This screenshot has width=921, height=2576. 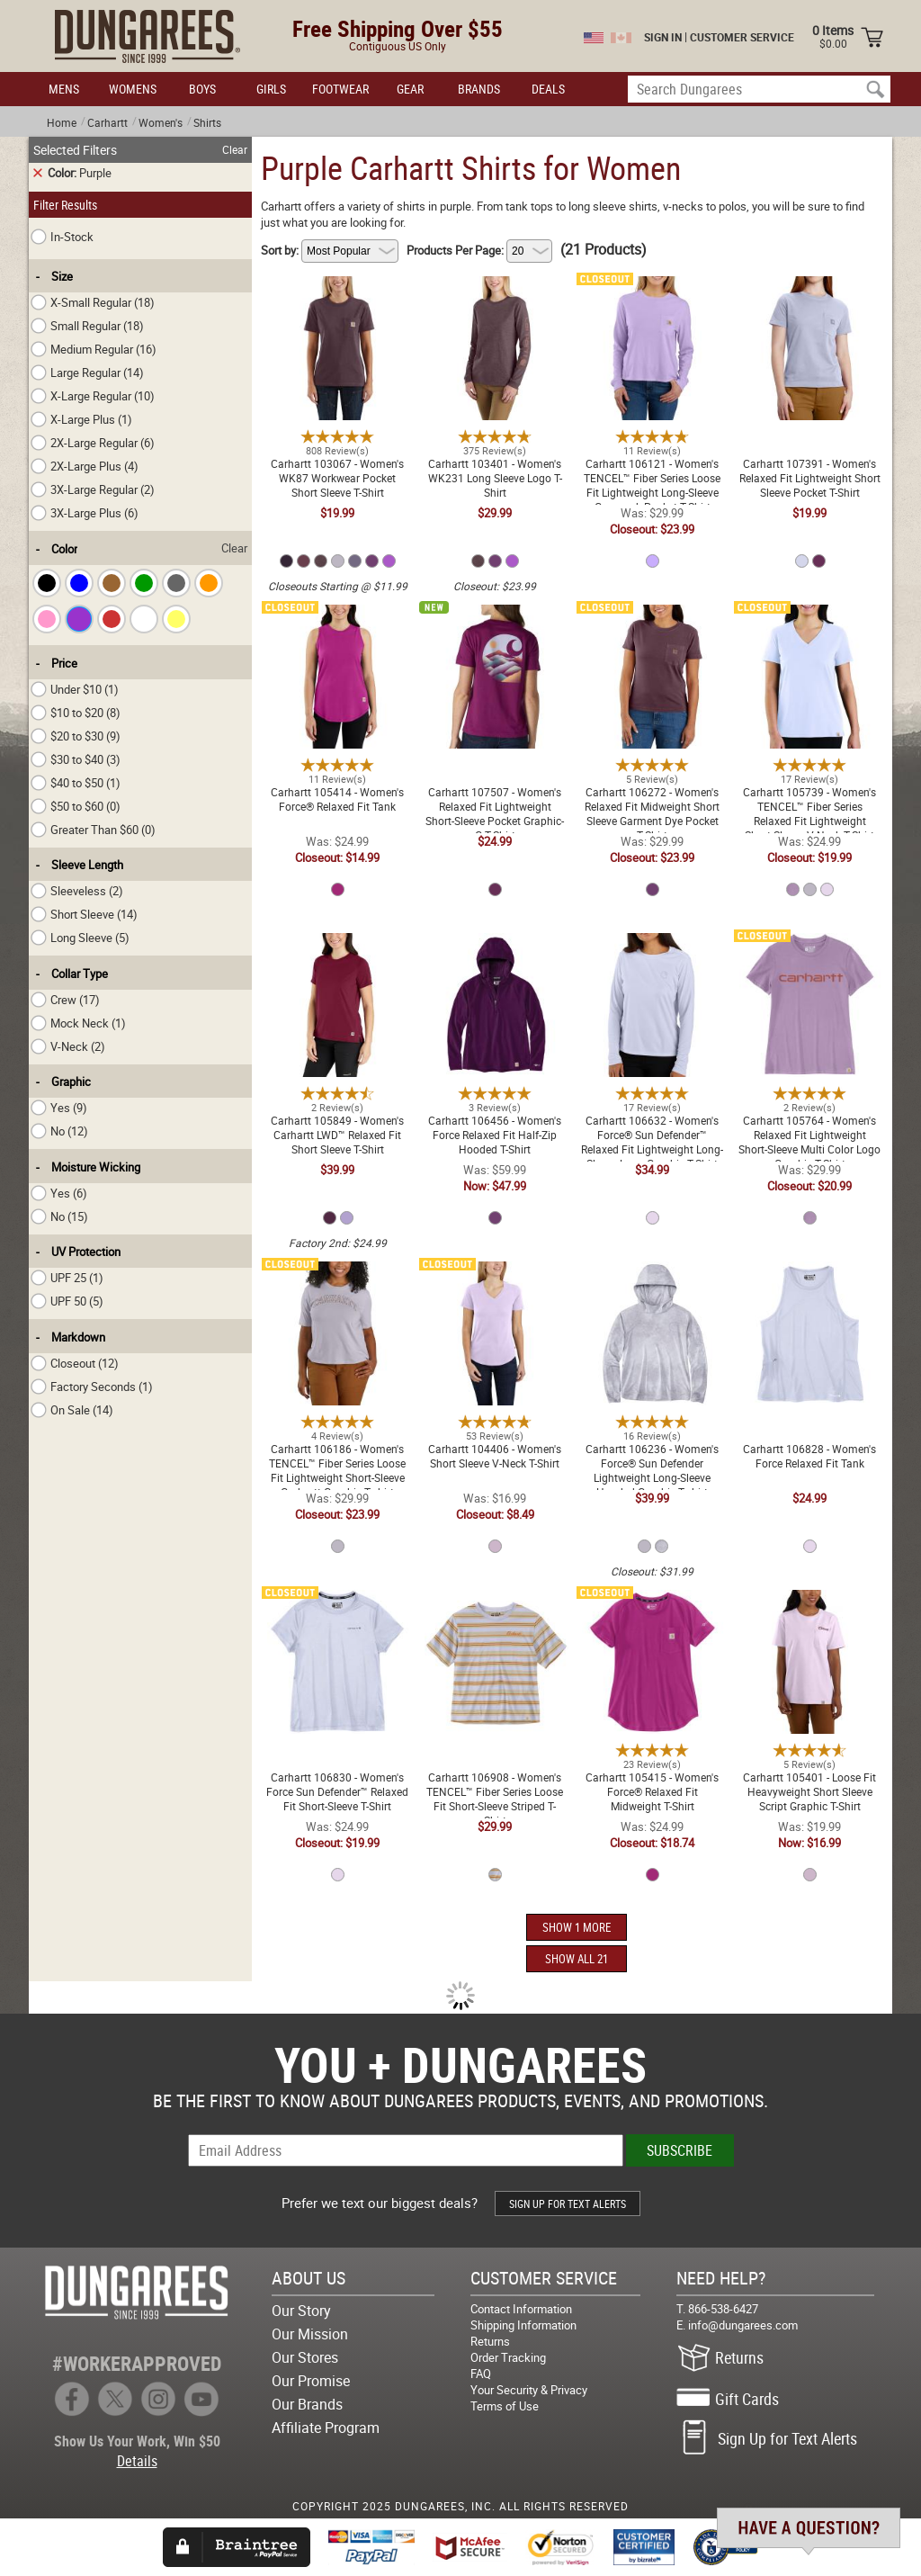 I want to click on Under $10, so click(x=75, y=689).